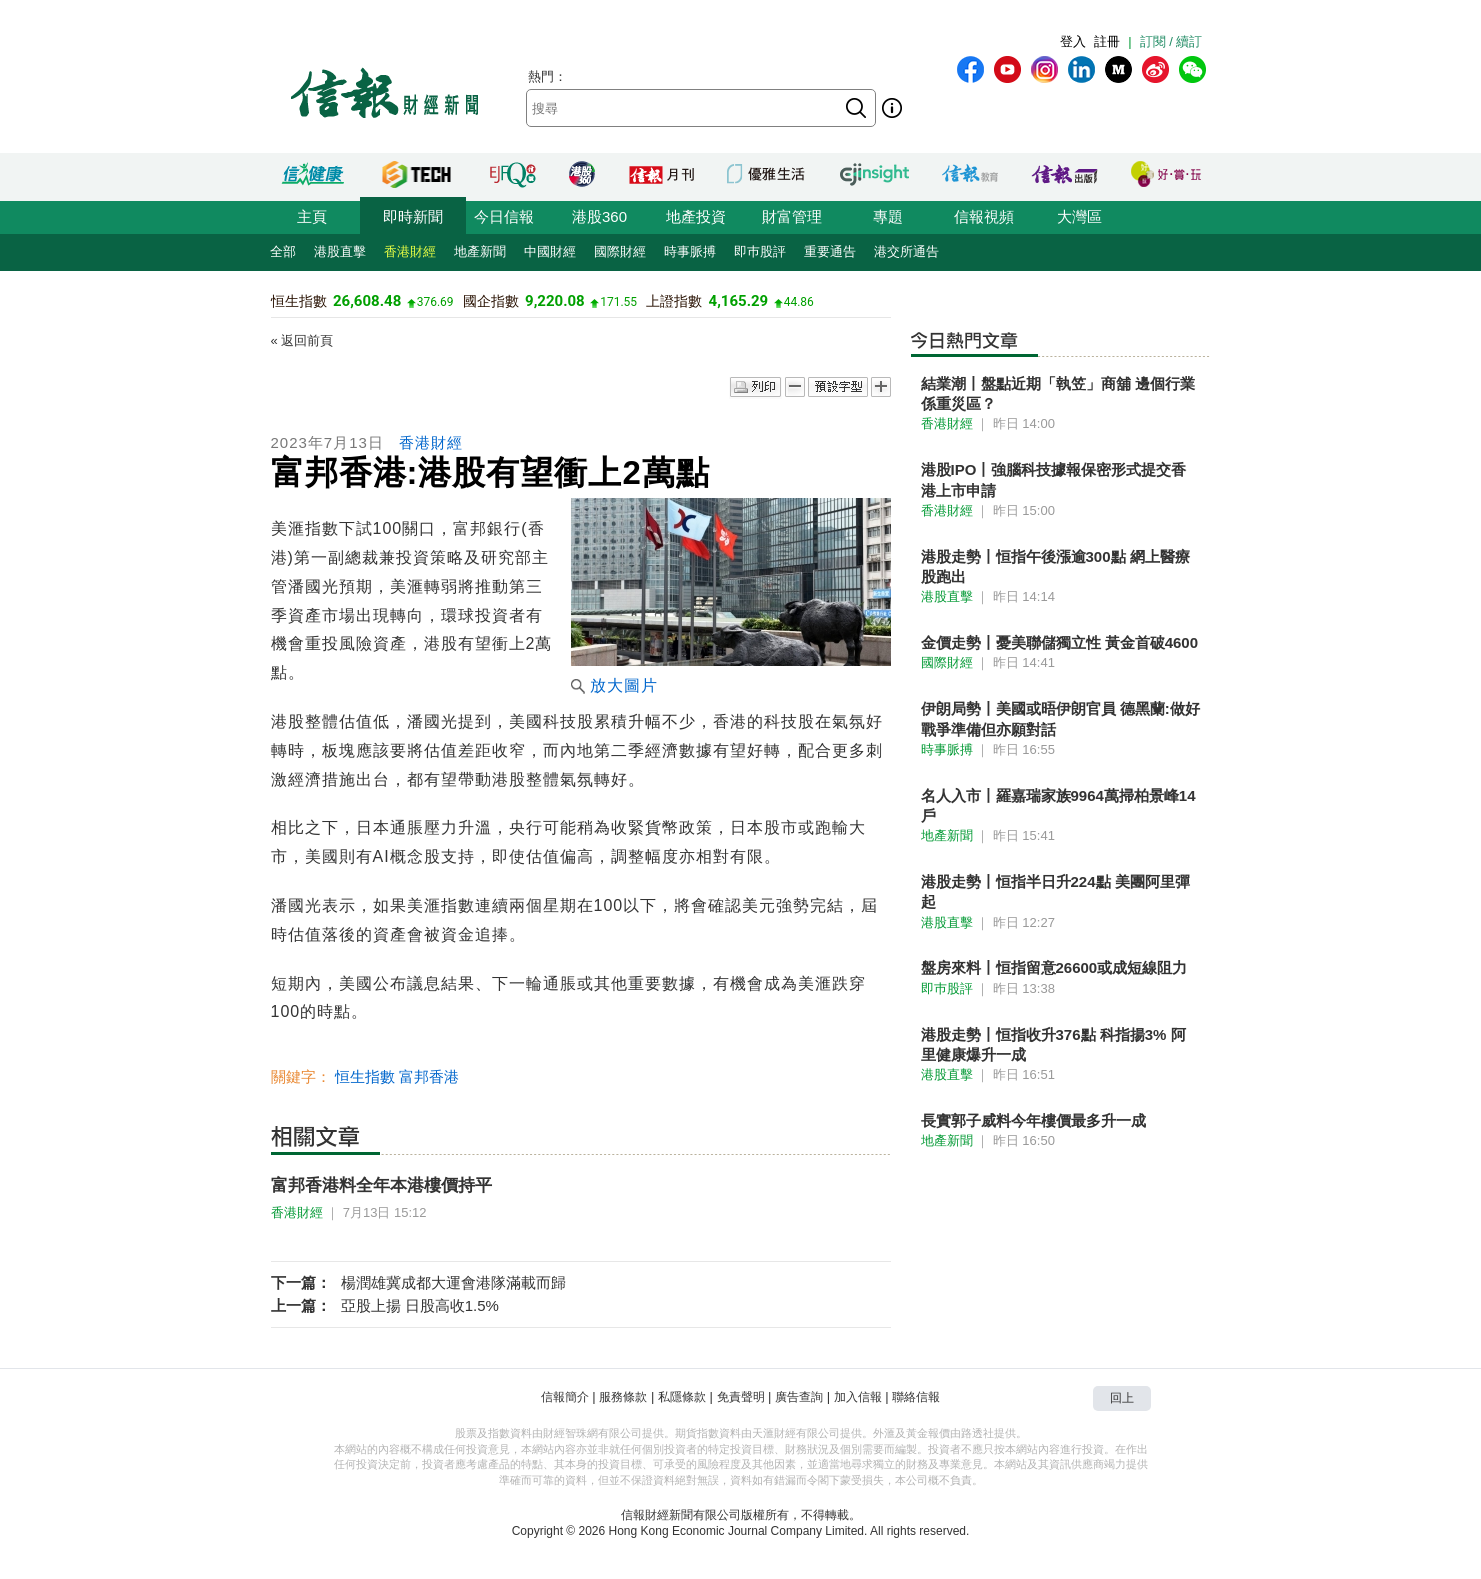 This screenshot has height=1579, width=1481. Describe the element at coordinates (504, 216) in the screenshot. I see `今日信報` at that location.